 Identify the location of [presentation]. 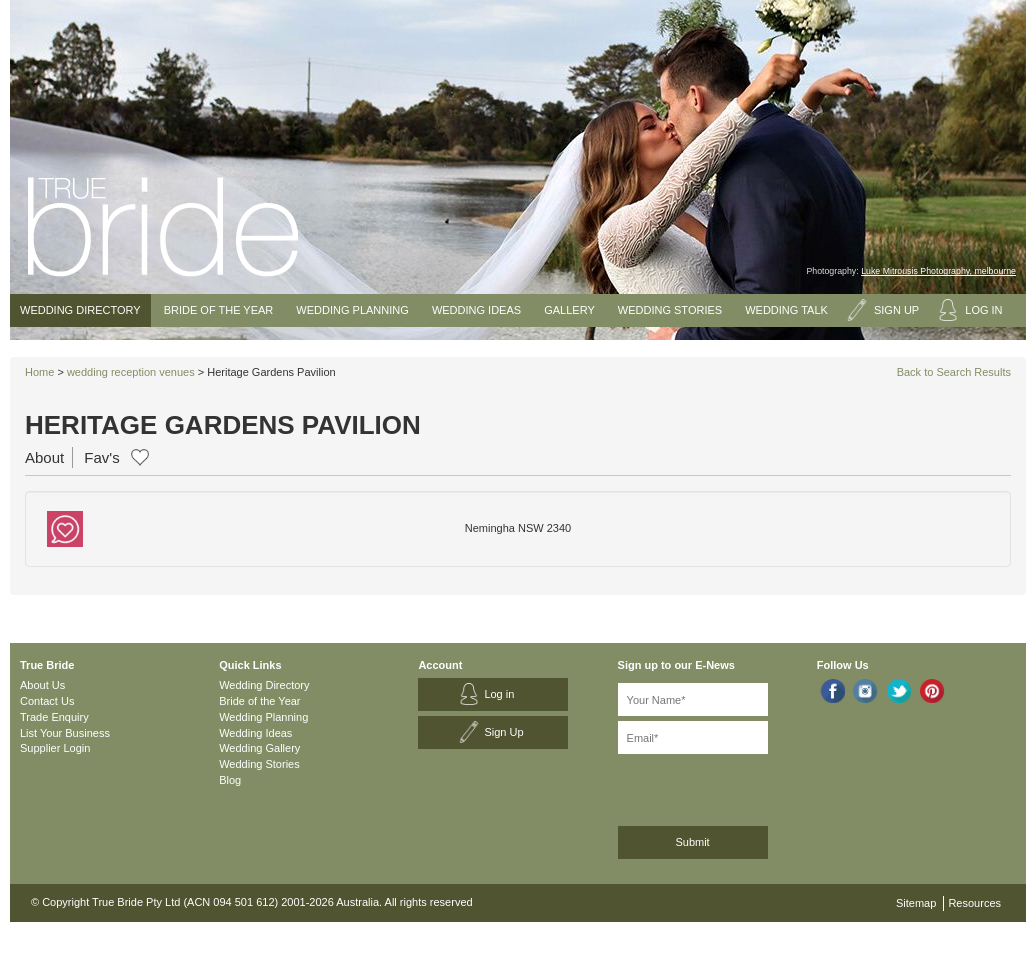
(724, 786).